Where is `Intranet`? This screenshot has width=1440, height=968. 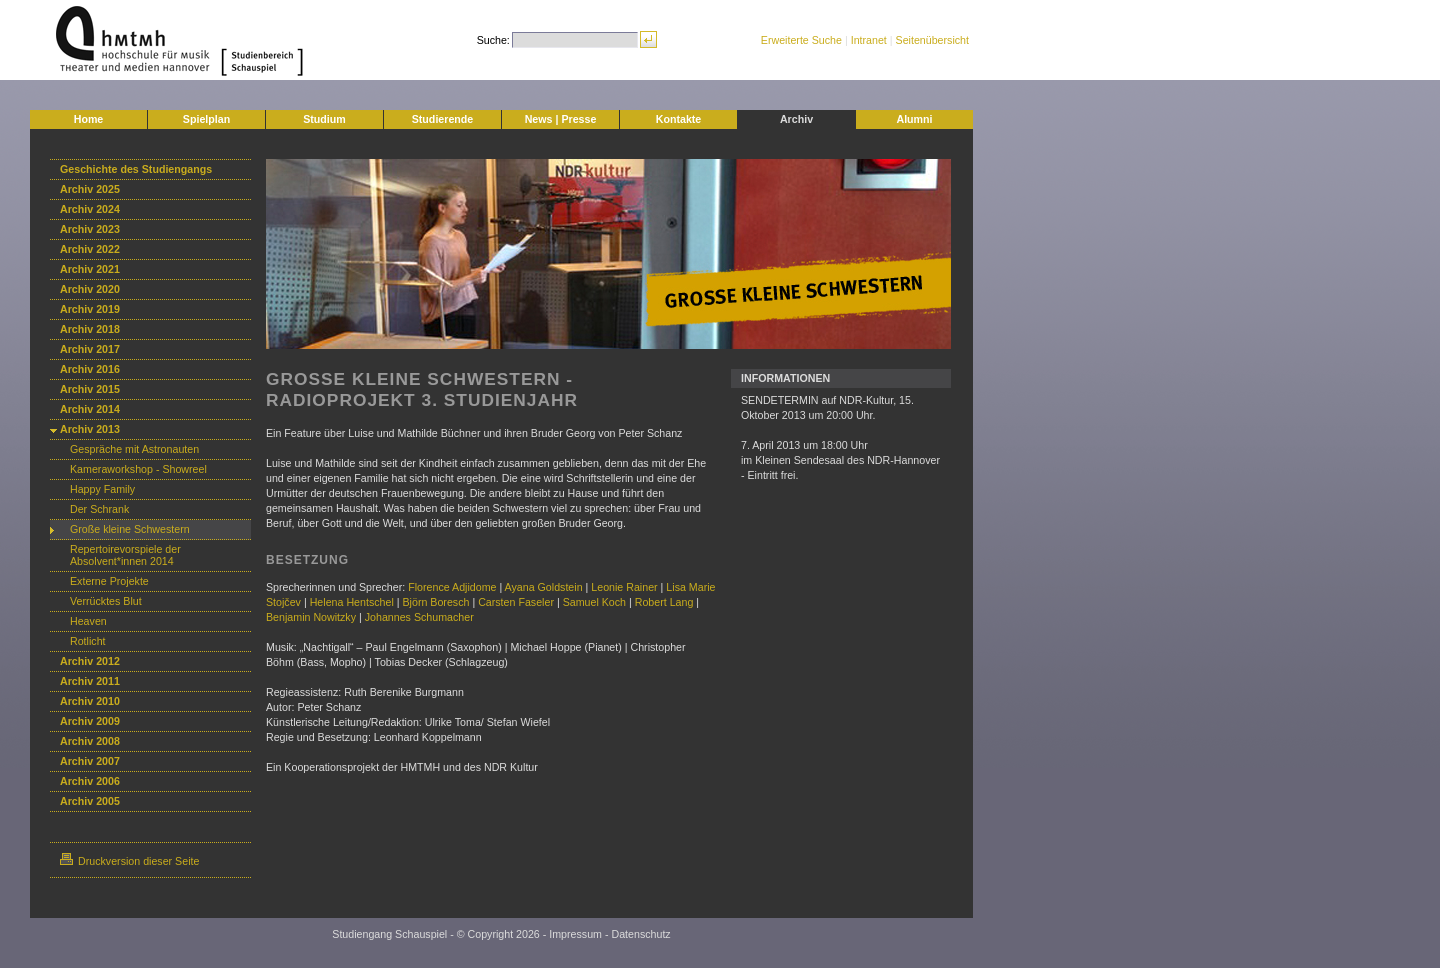 Intranet is located at coordinates (869, 40).